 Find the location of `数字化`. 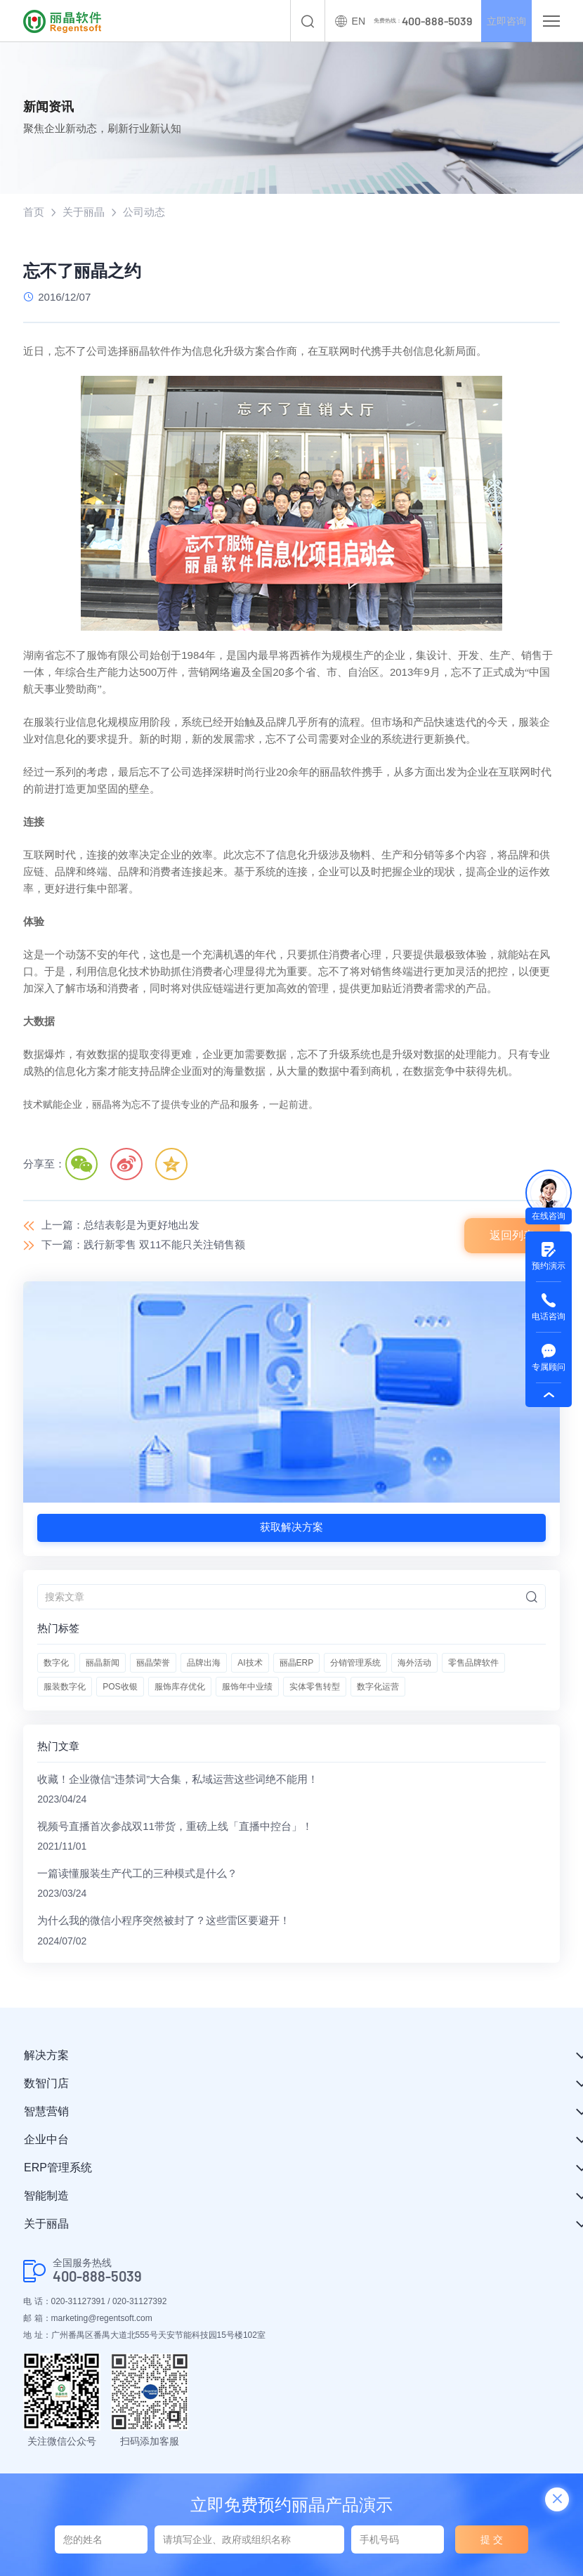

数字化 is located at coordinates (56, 1663).